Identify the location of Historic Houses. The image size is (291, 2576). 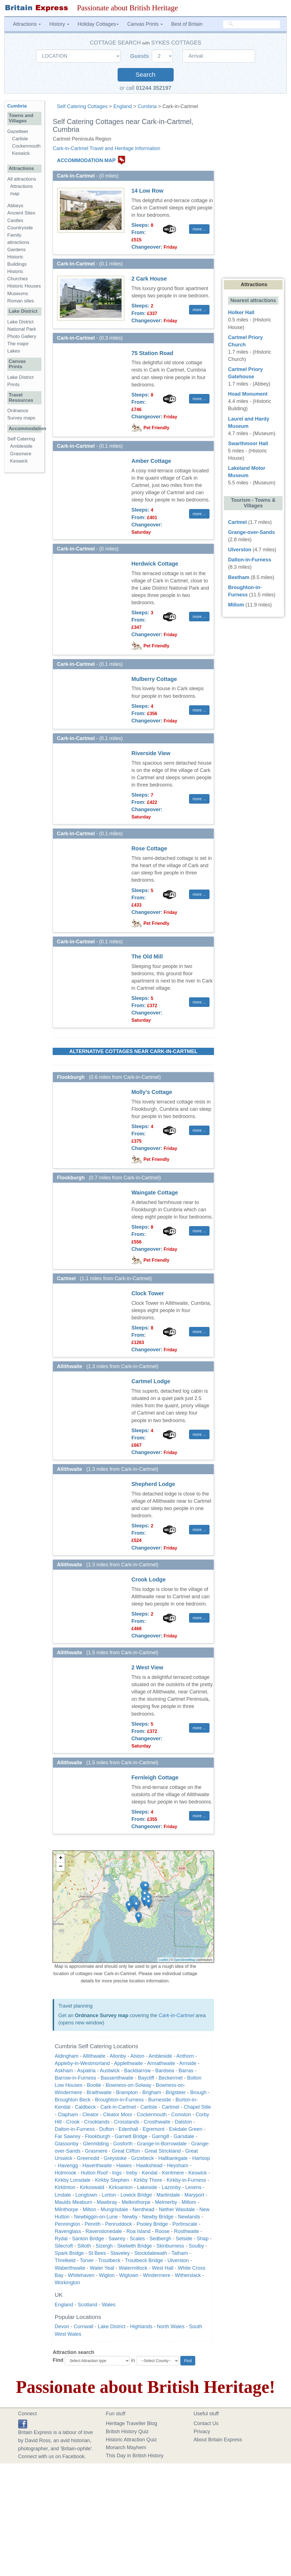
(24, 286).